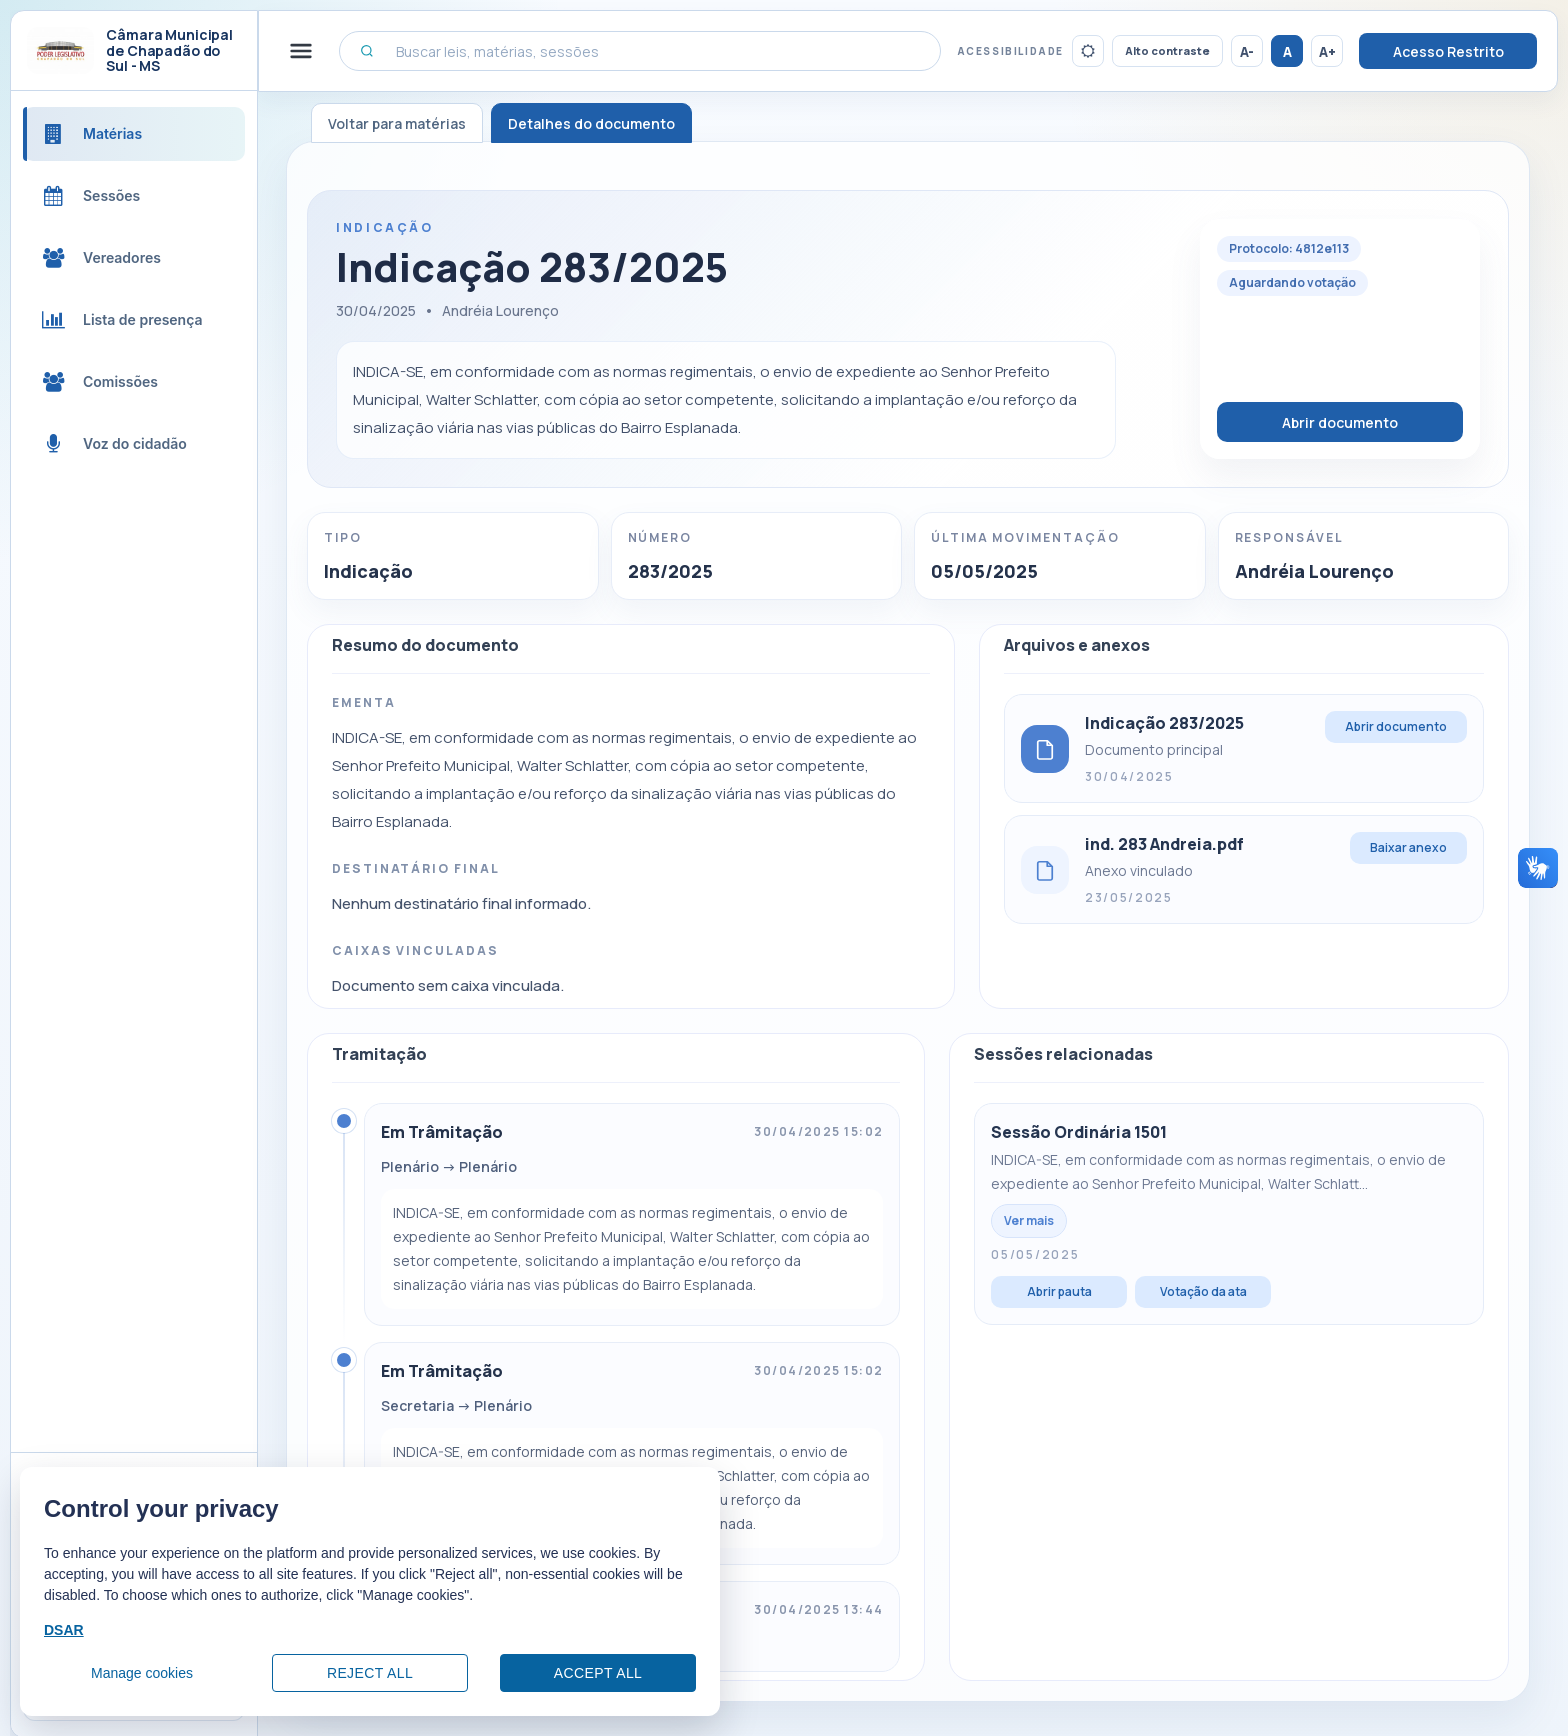 This screenshot has width=1568, height=1736. I want to click on Alto contraste, so click(1167, 50).